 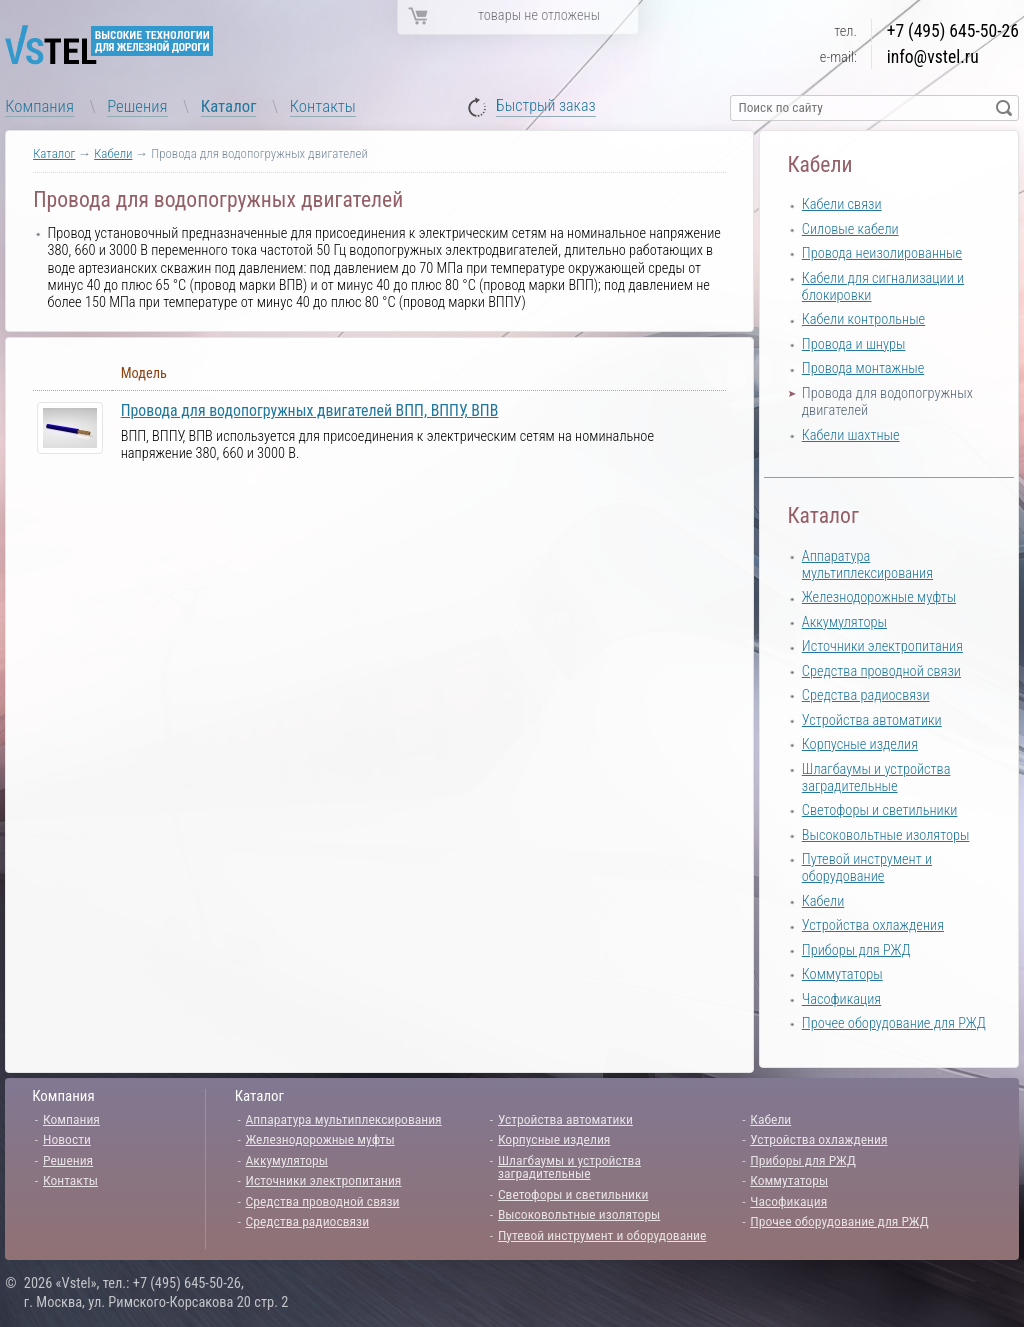 What do you see at coordinates (850, 229) in the screenshot?
I see `Силовые кабели` at bounding box center [850, 229].